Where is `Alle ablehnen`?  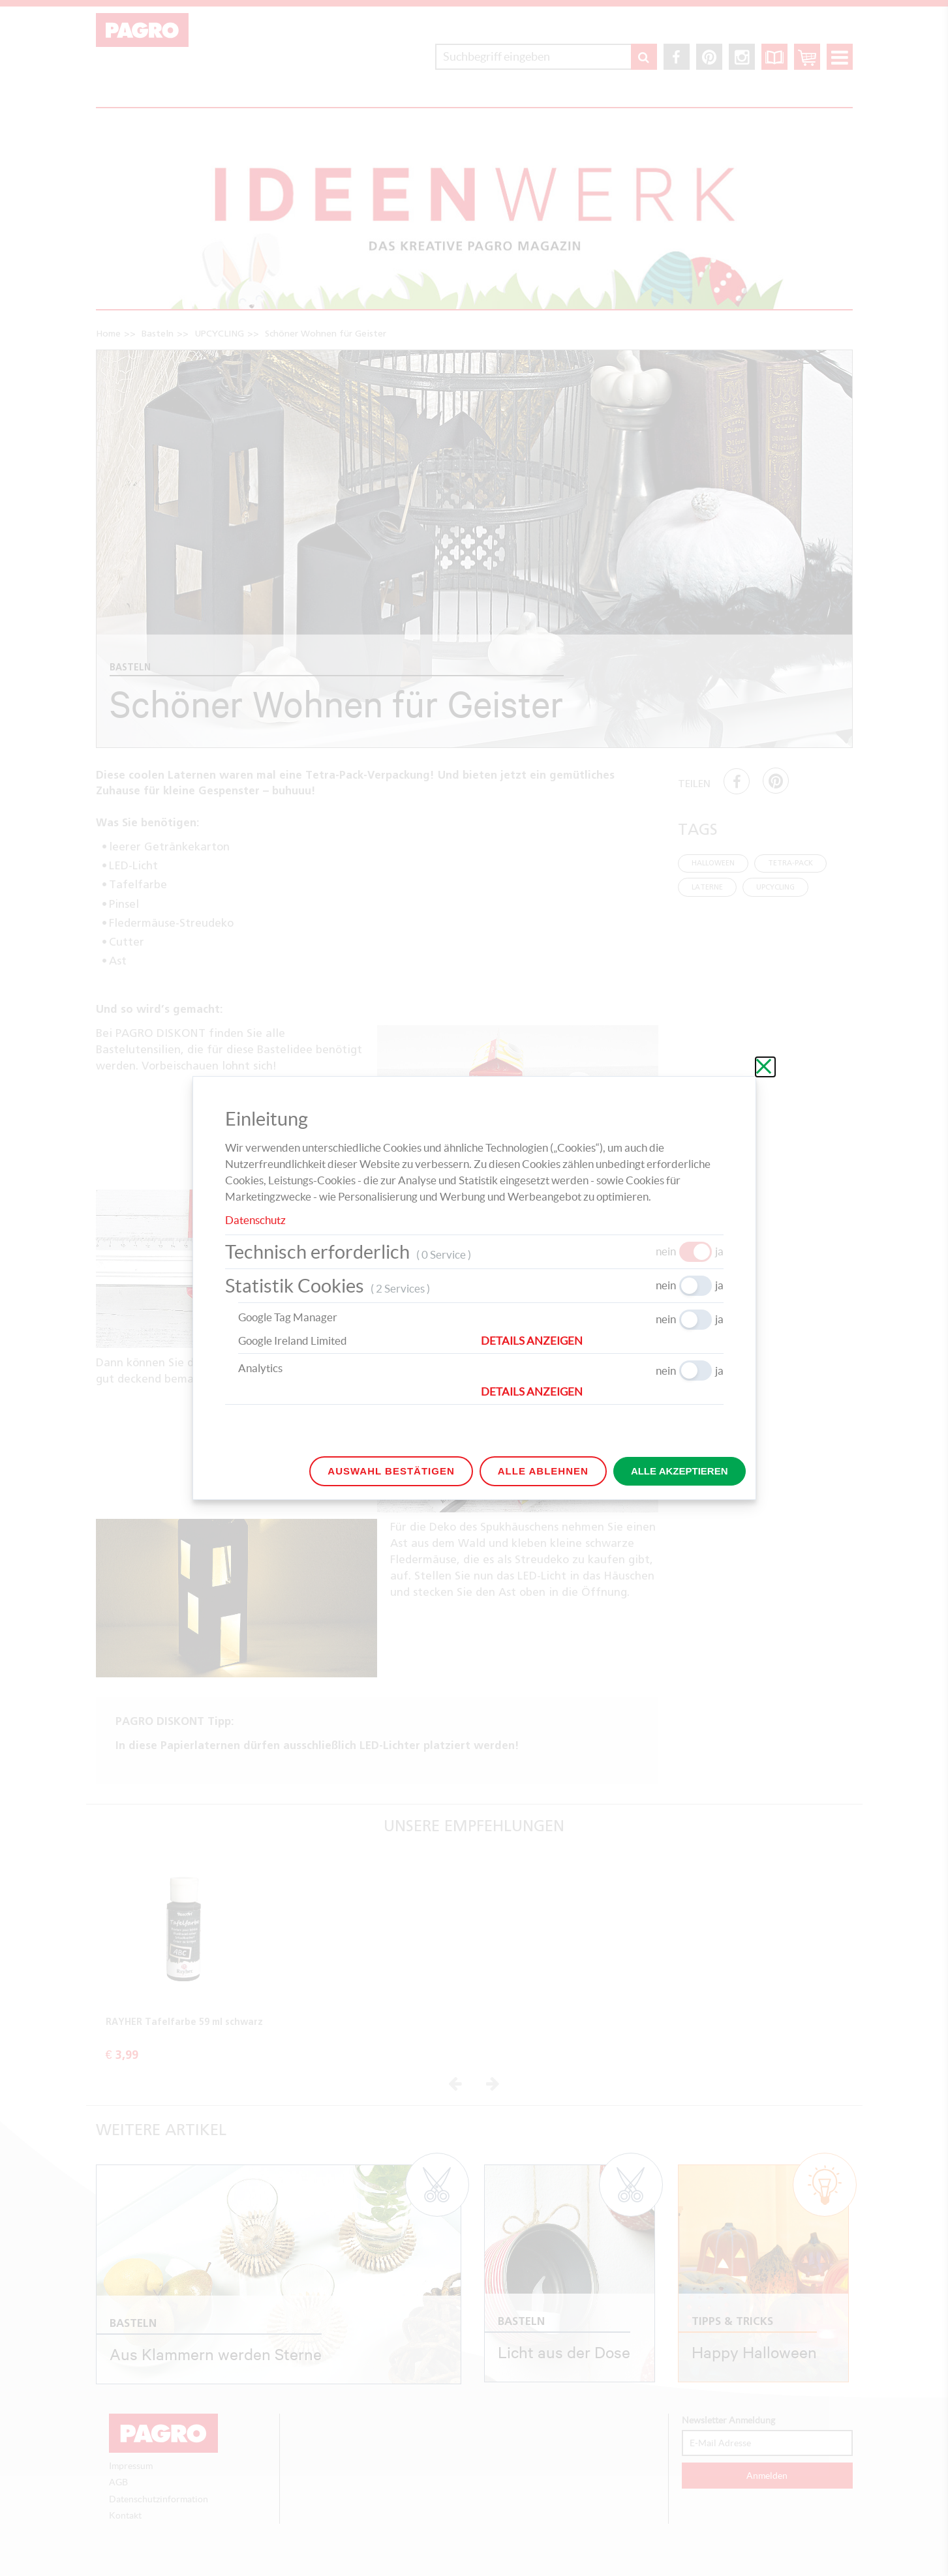 Alle ablehnen is located at coordinates (543, 1470).